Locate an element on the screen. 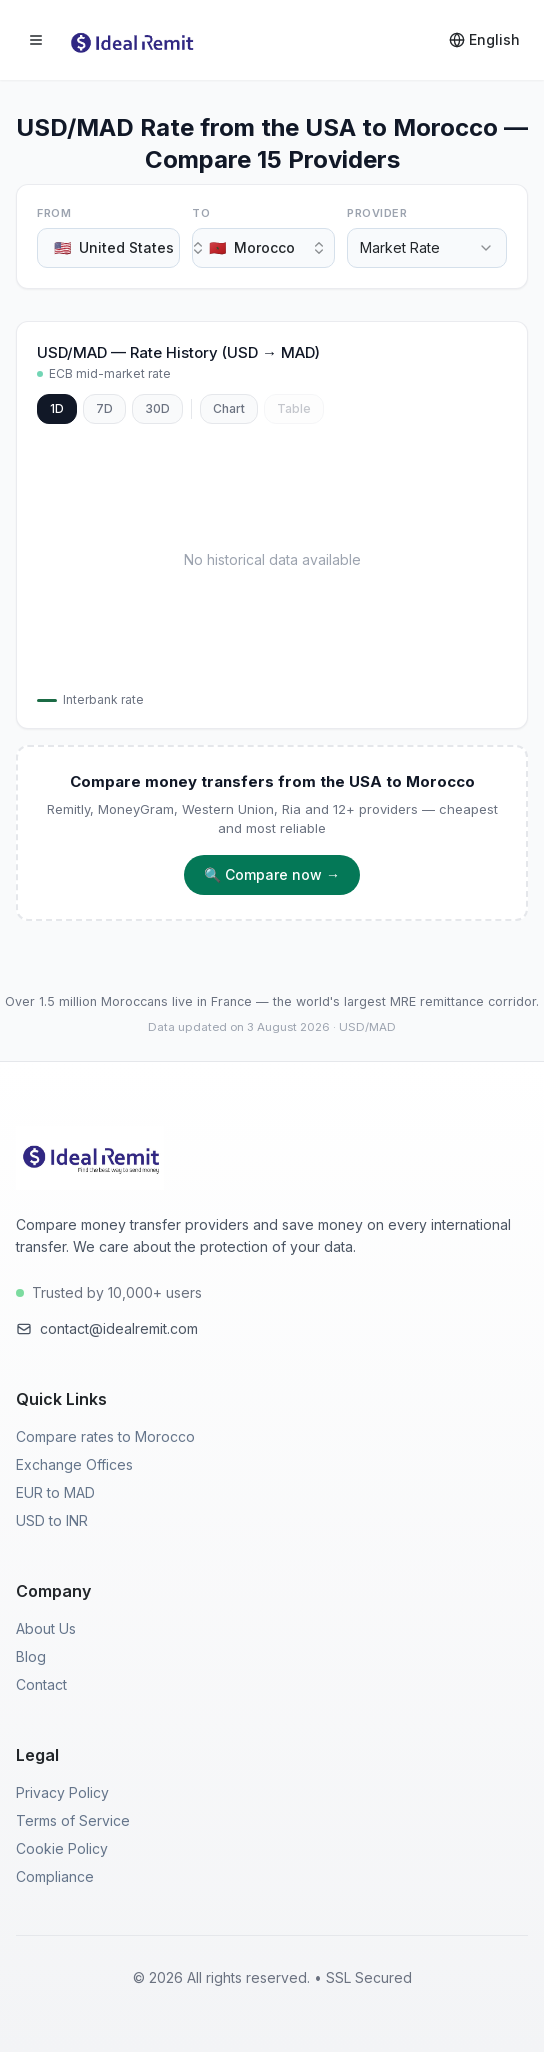  Compliance is located at coordinates (55, 1876).